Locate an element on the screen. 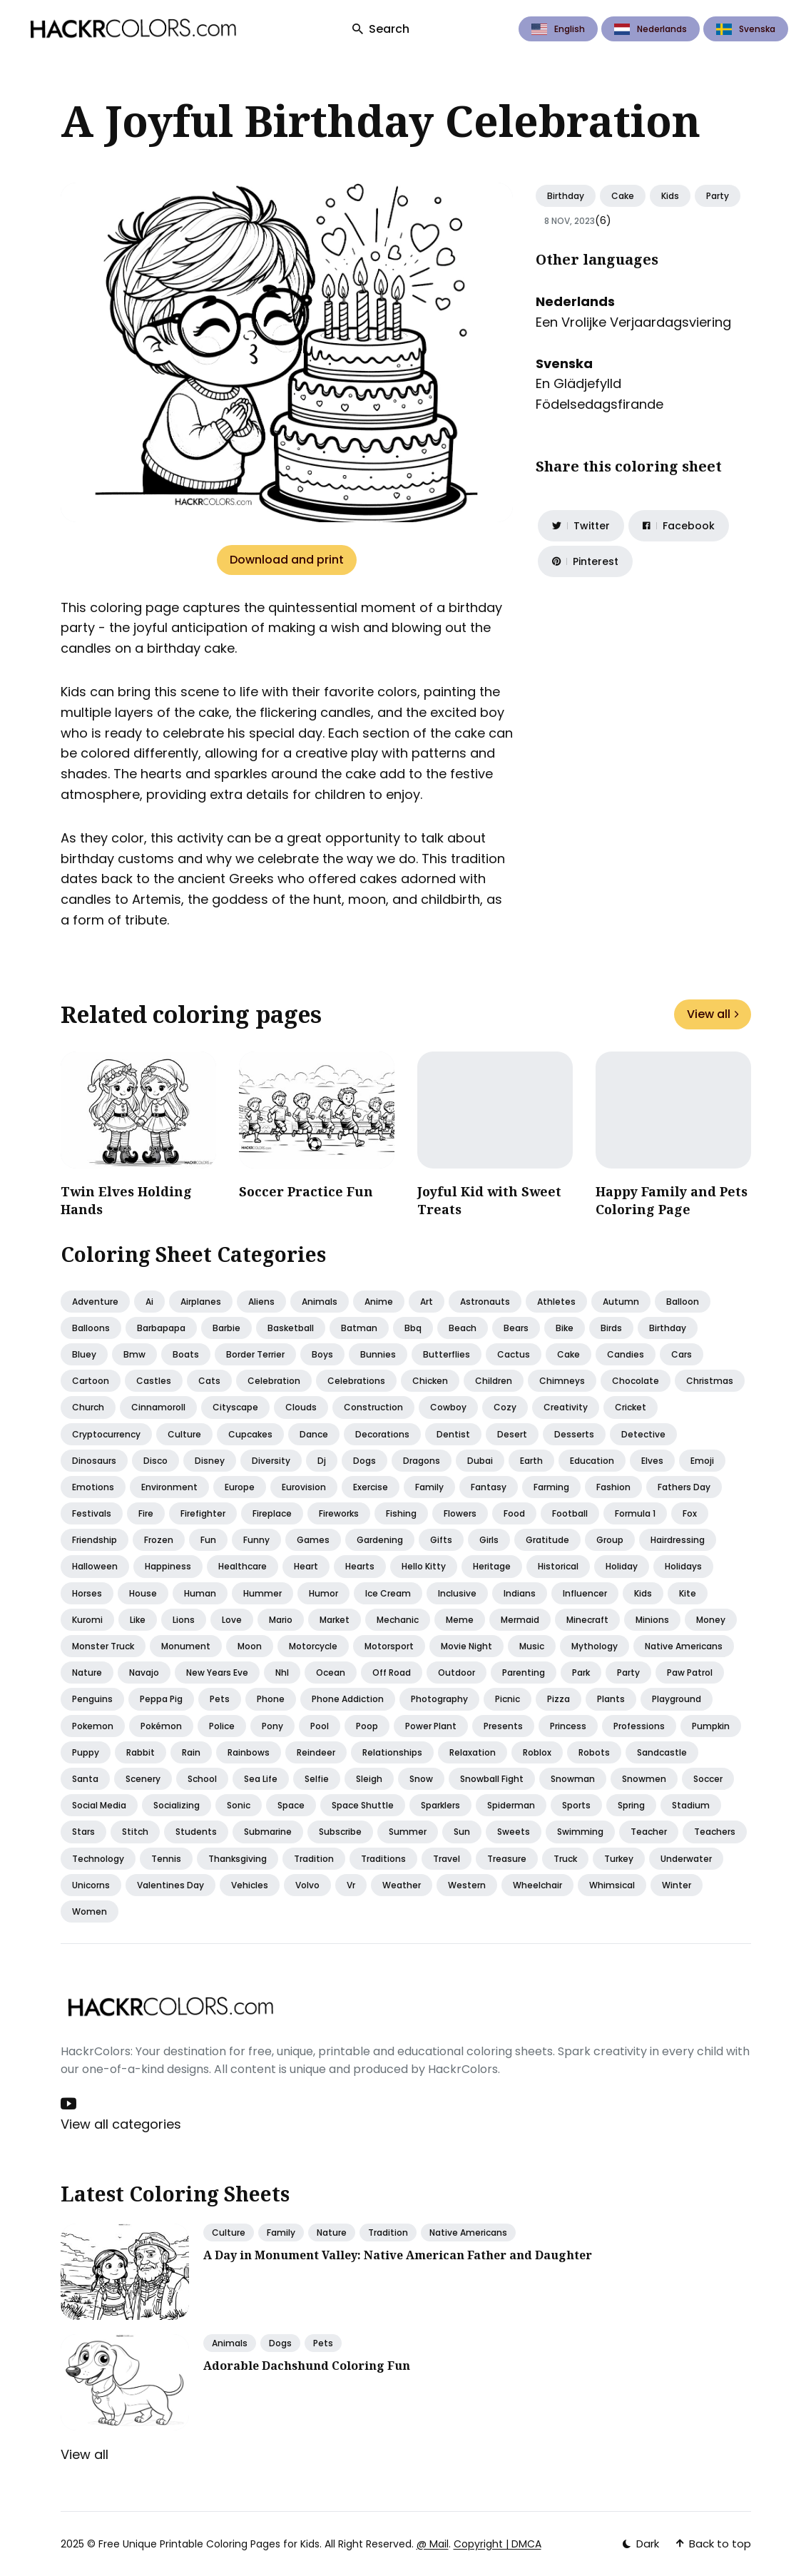 The image size is (811, 2576). Balloons is located at coordinates (91, 1328).